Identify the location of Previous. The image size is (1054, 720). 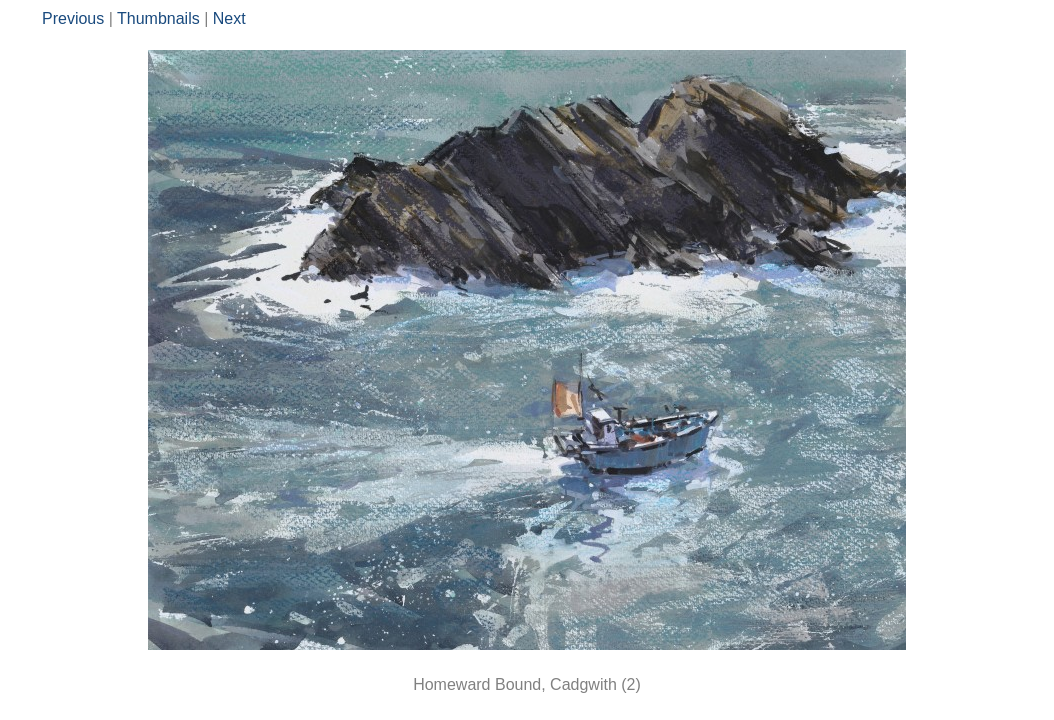
(73, 18).